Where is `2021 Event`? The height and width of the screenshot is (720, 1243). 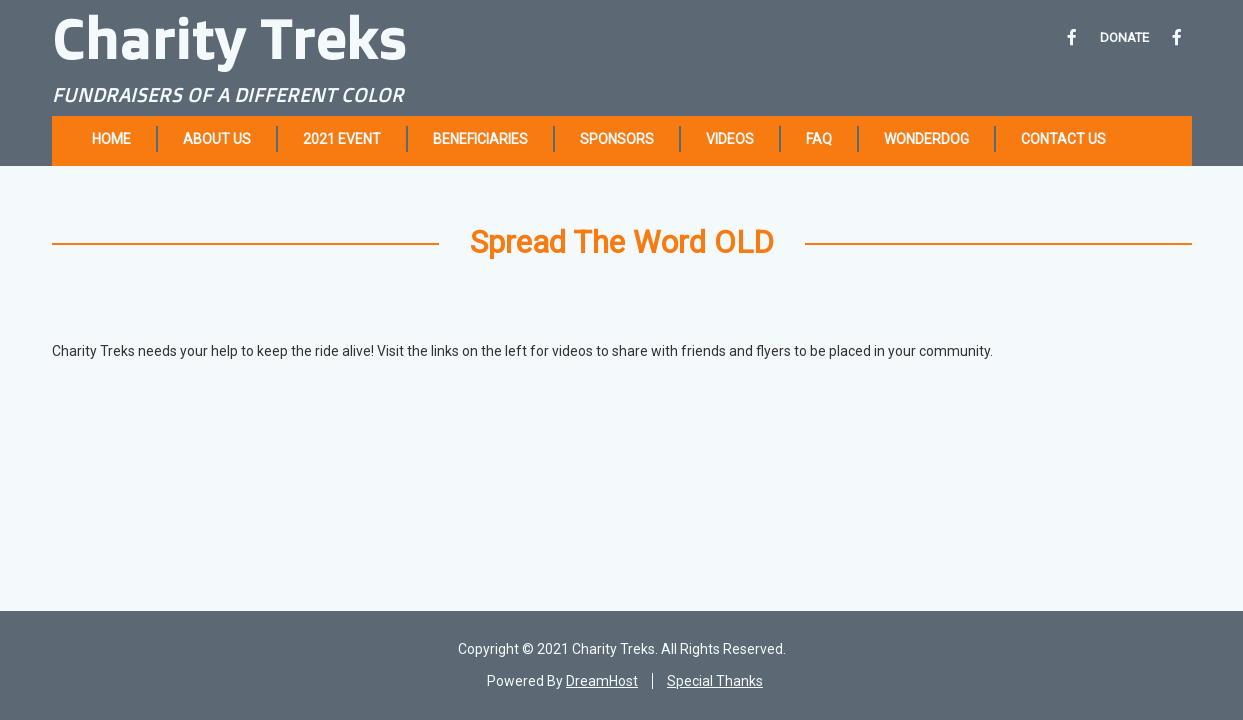
2021 Event is located at coordinates (342, 139).